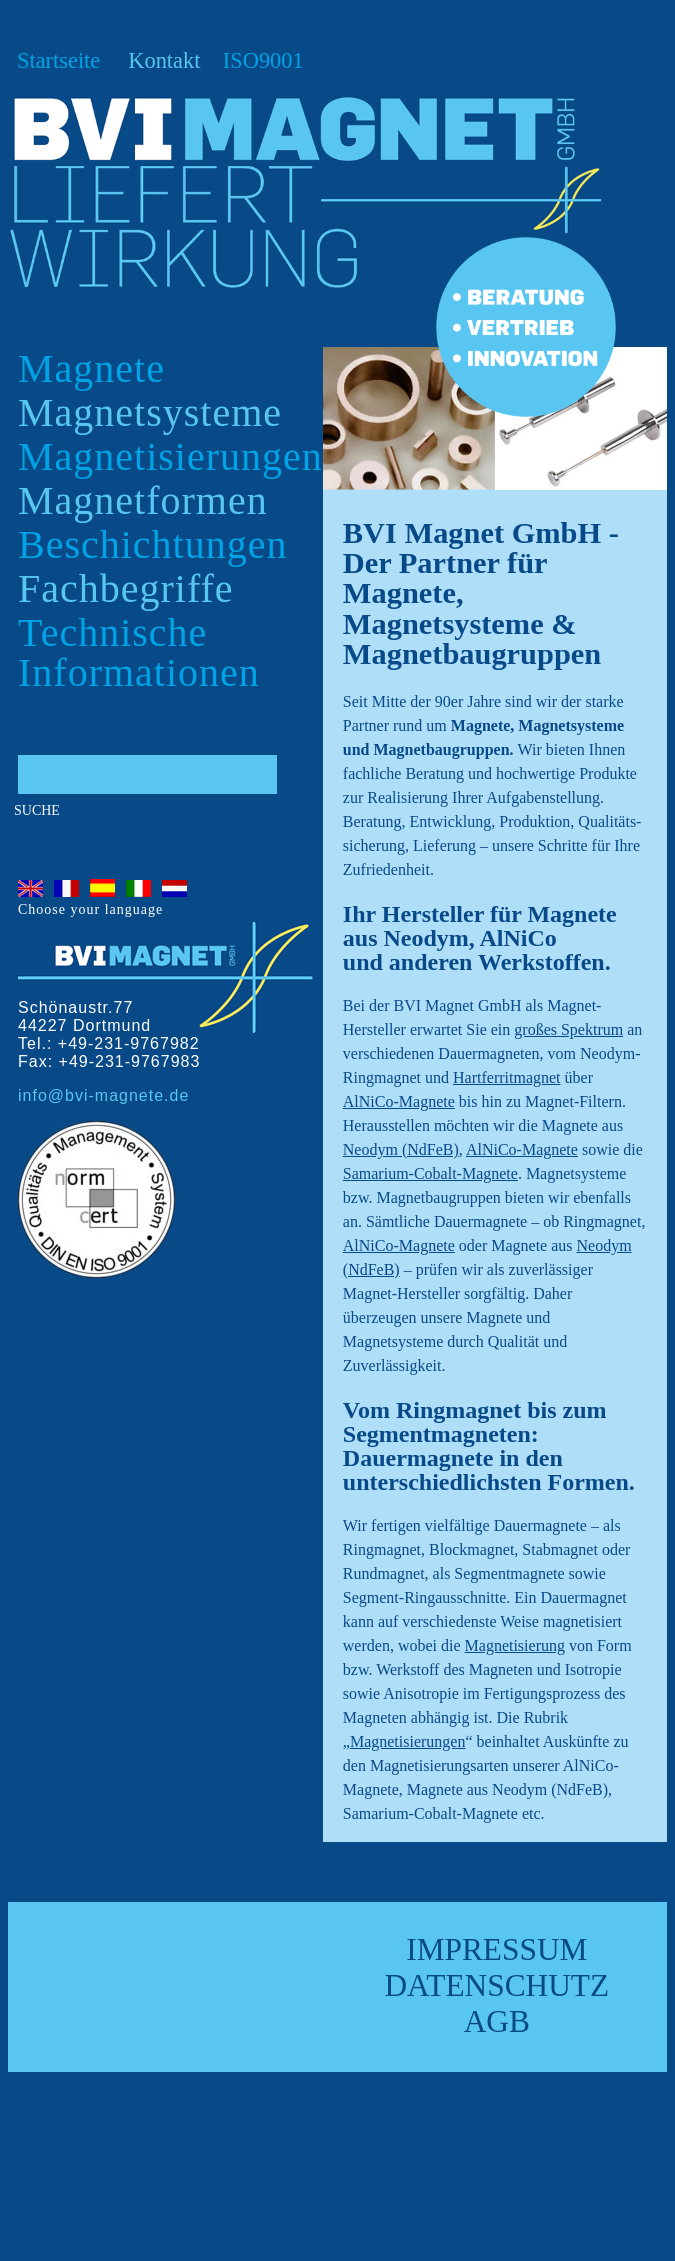 The height and width of the screenshot is (2261, 675). Describe the element at coordinates (497, 2021) in the screenshot. I see `AGB` at that location.